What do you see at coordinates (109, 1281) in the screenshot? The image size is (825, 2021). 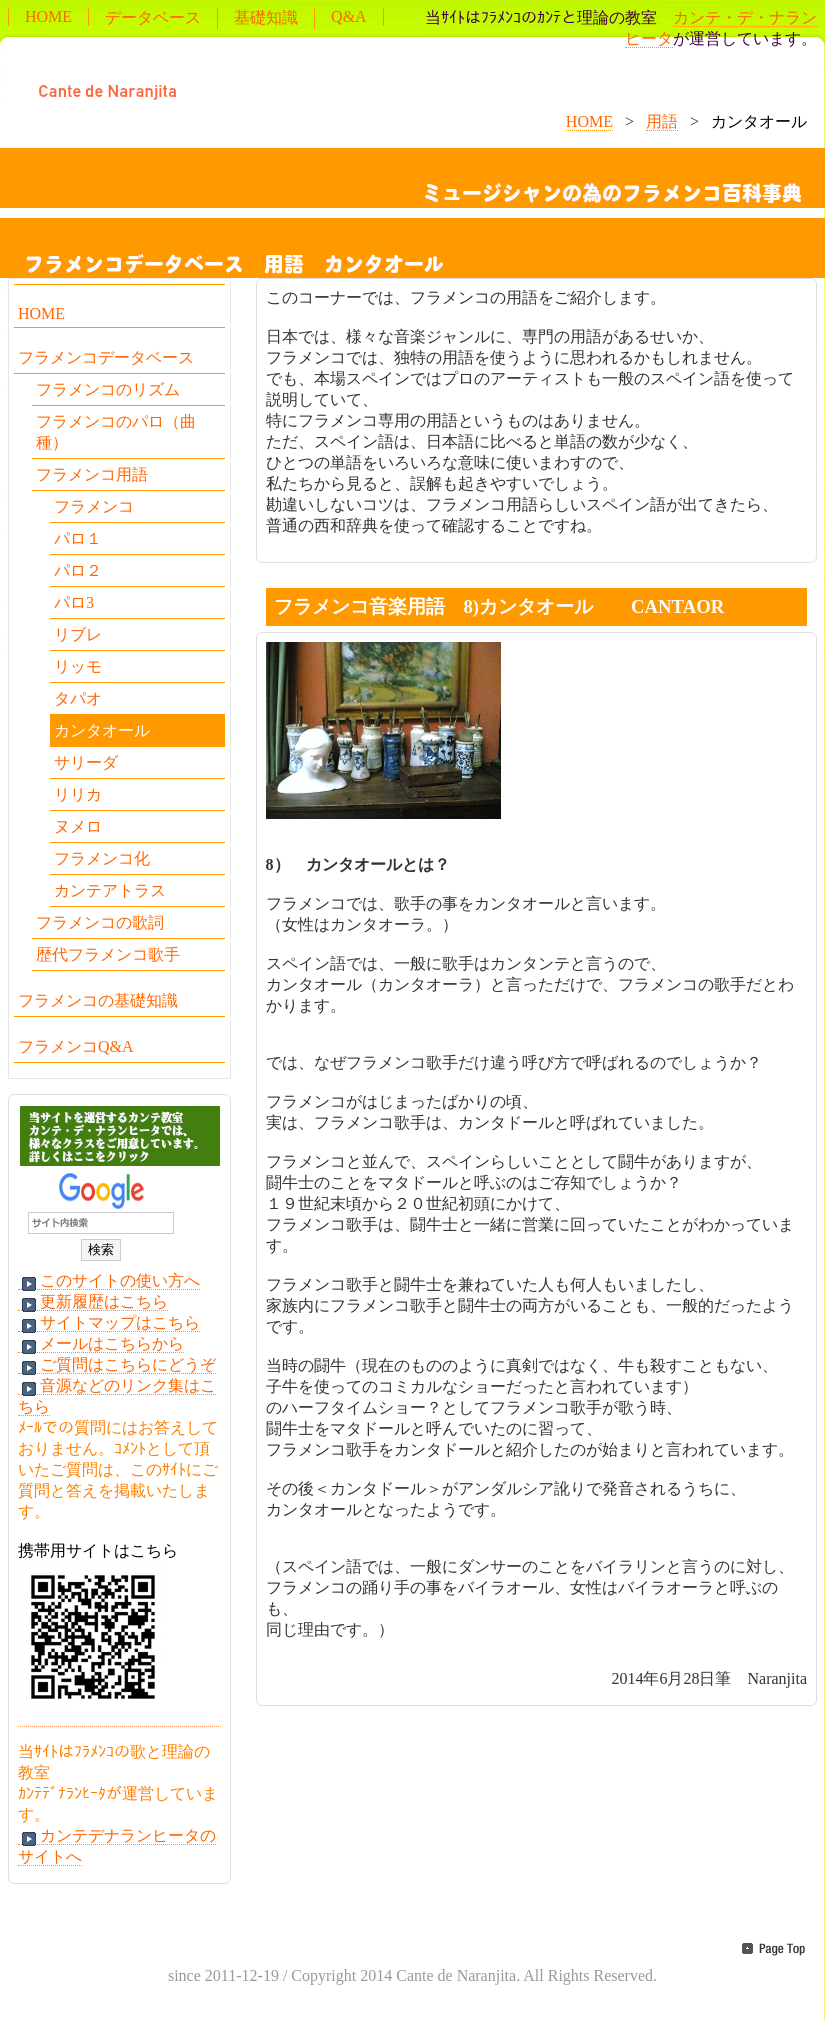 I see `このサイトの使い方へ` at bounding box center [109, 1281].